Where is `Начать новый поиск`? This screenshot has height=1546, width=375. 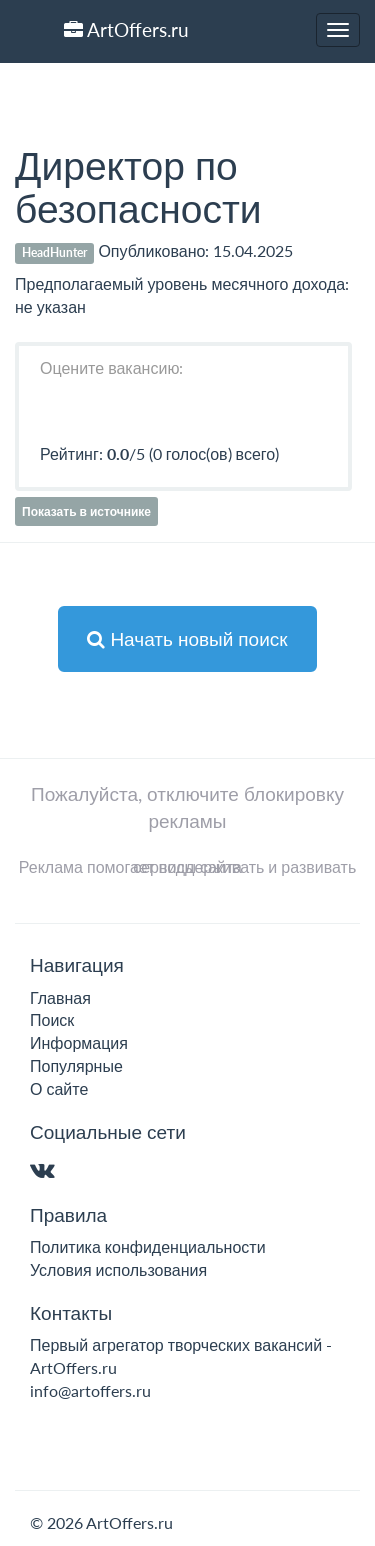
Начать новый поиск is located at coordinates (187, 638).